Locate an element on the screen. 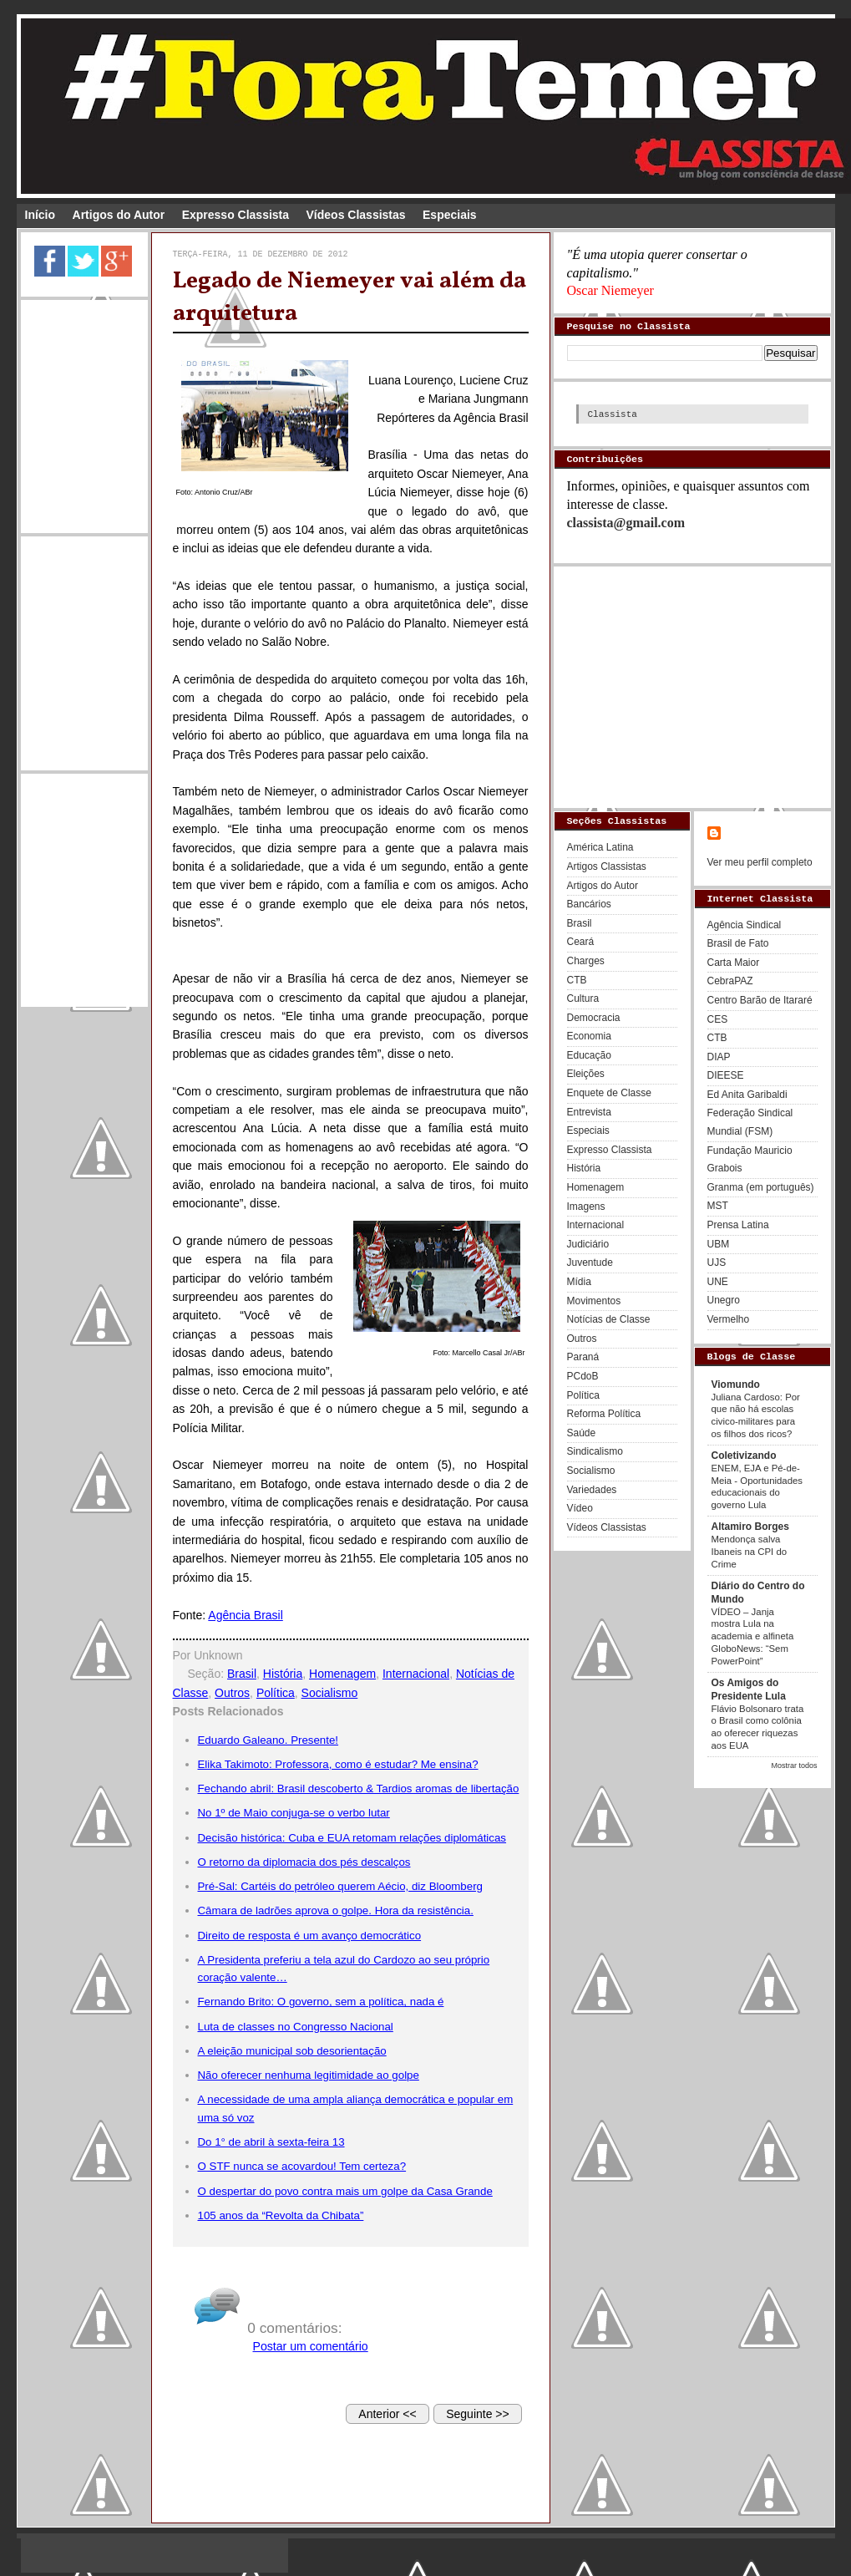 This screenshot has height=2576, width=851. Início is located at coordinates (40, 214).